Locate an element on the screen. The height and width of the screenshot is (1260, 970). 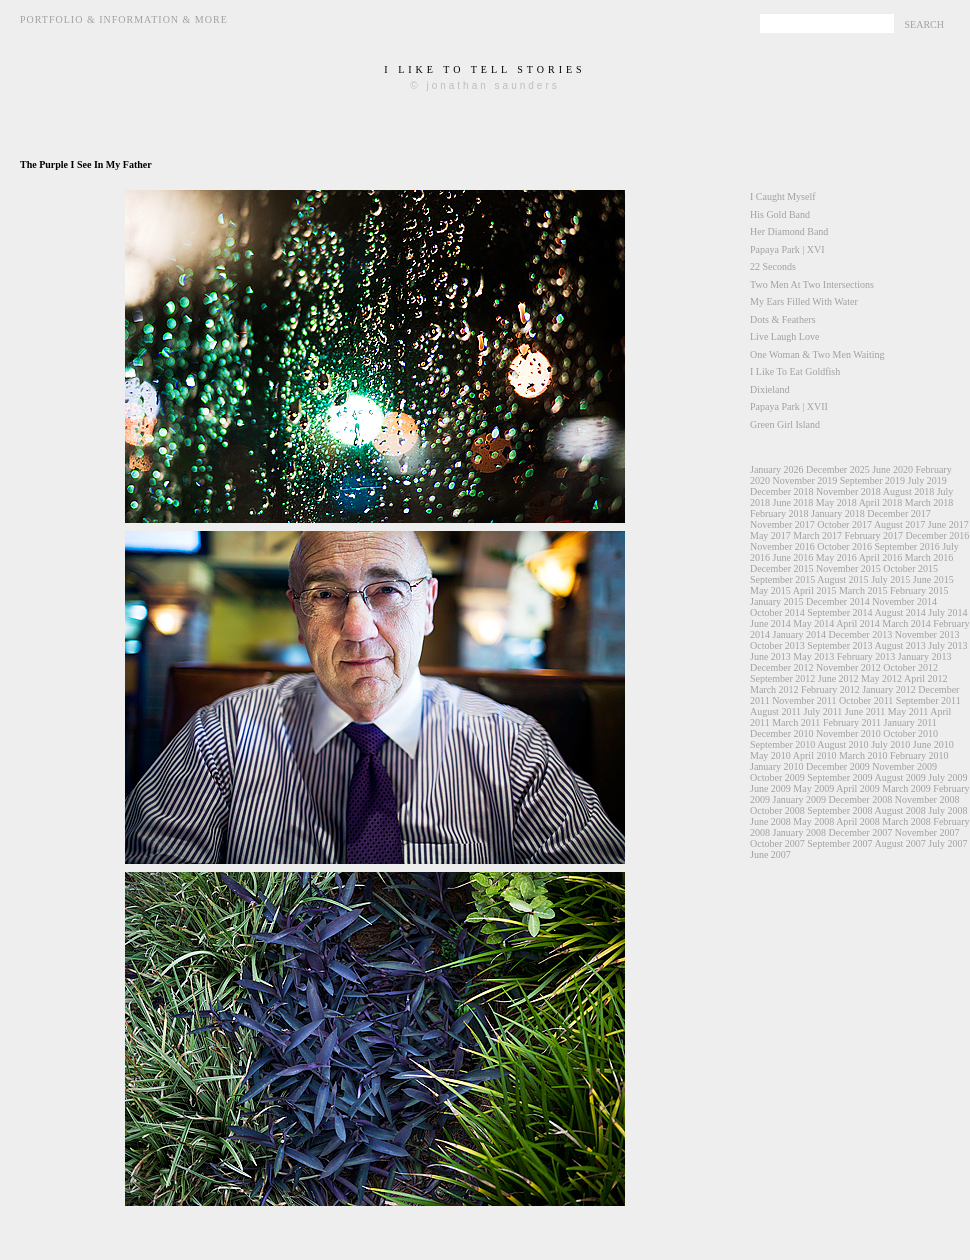
January 2014 is located at coordinates (800, 634).